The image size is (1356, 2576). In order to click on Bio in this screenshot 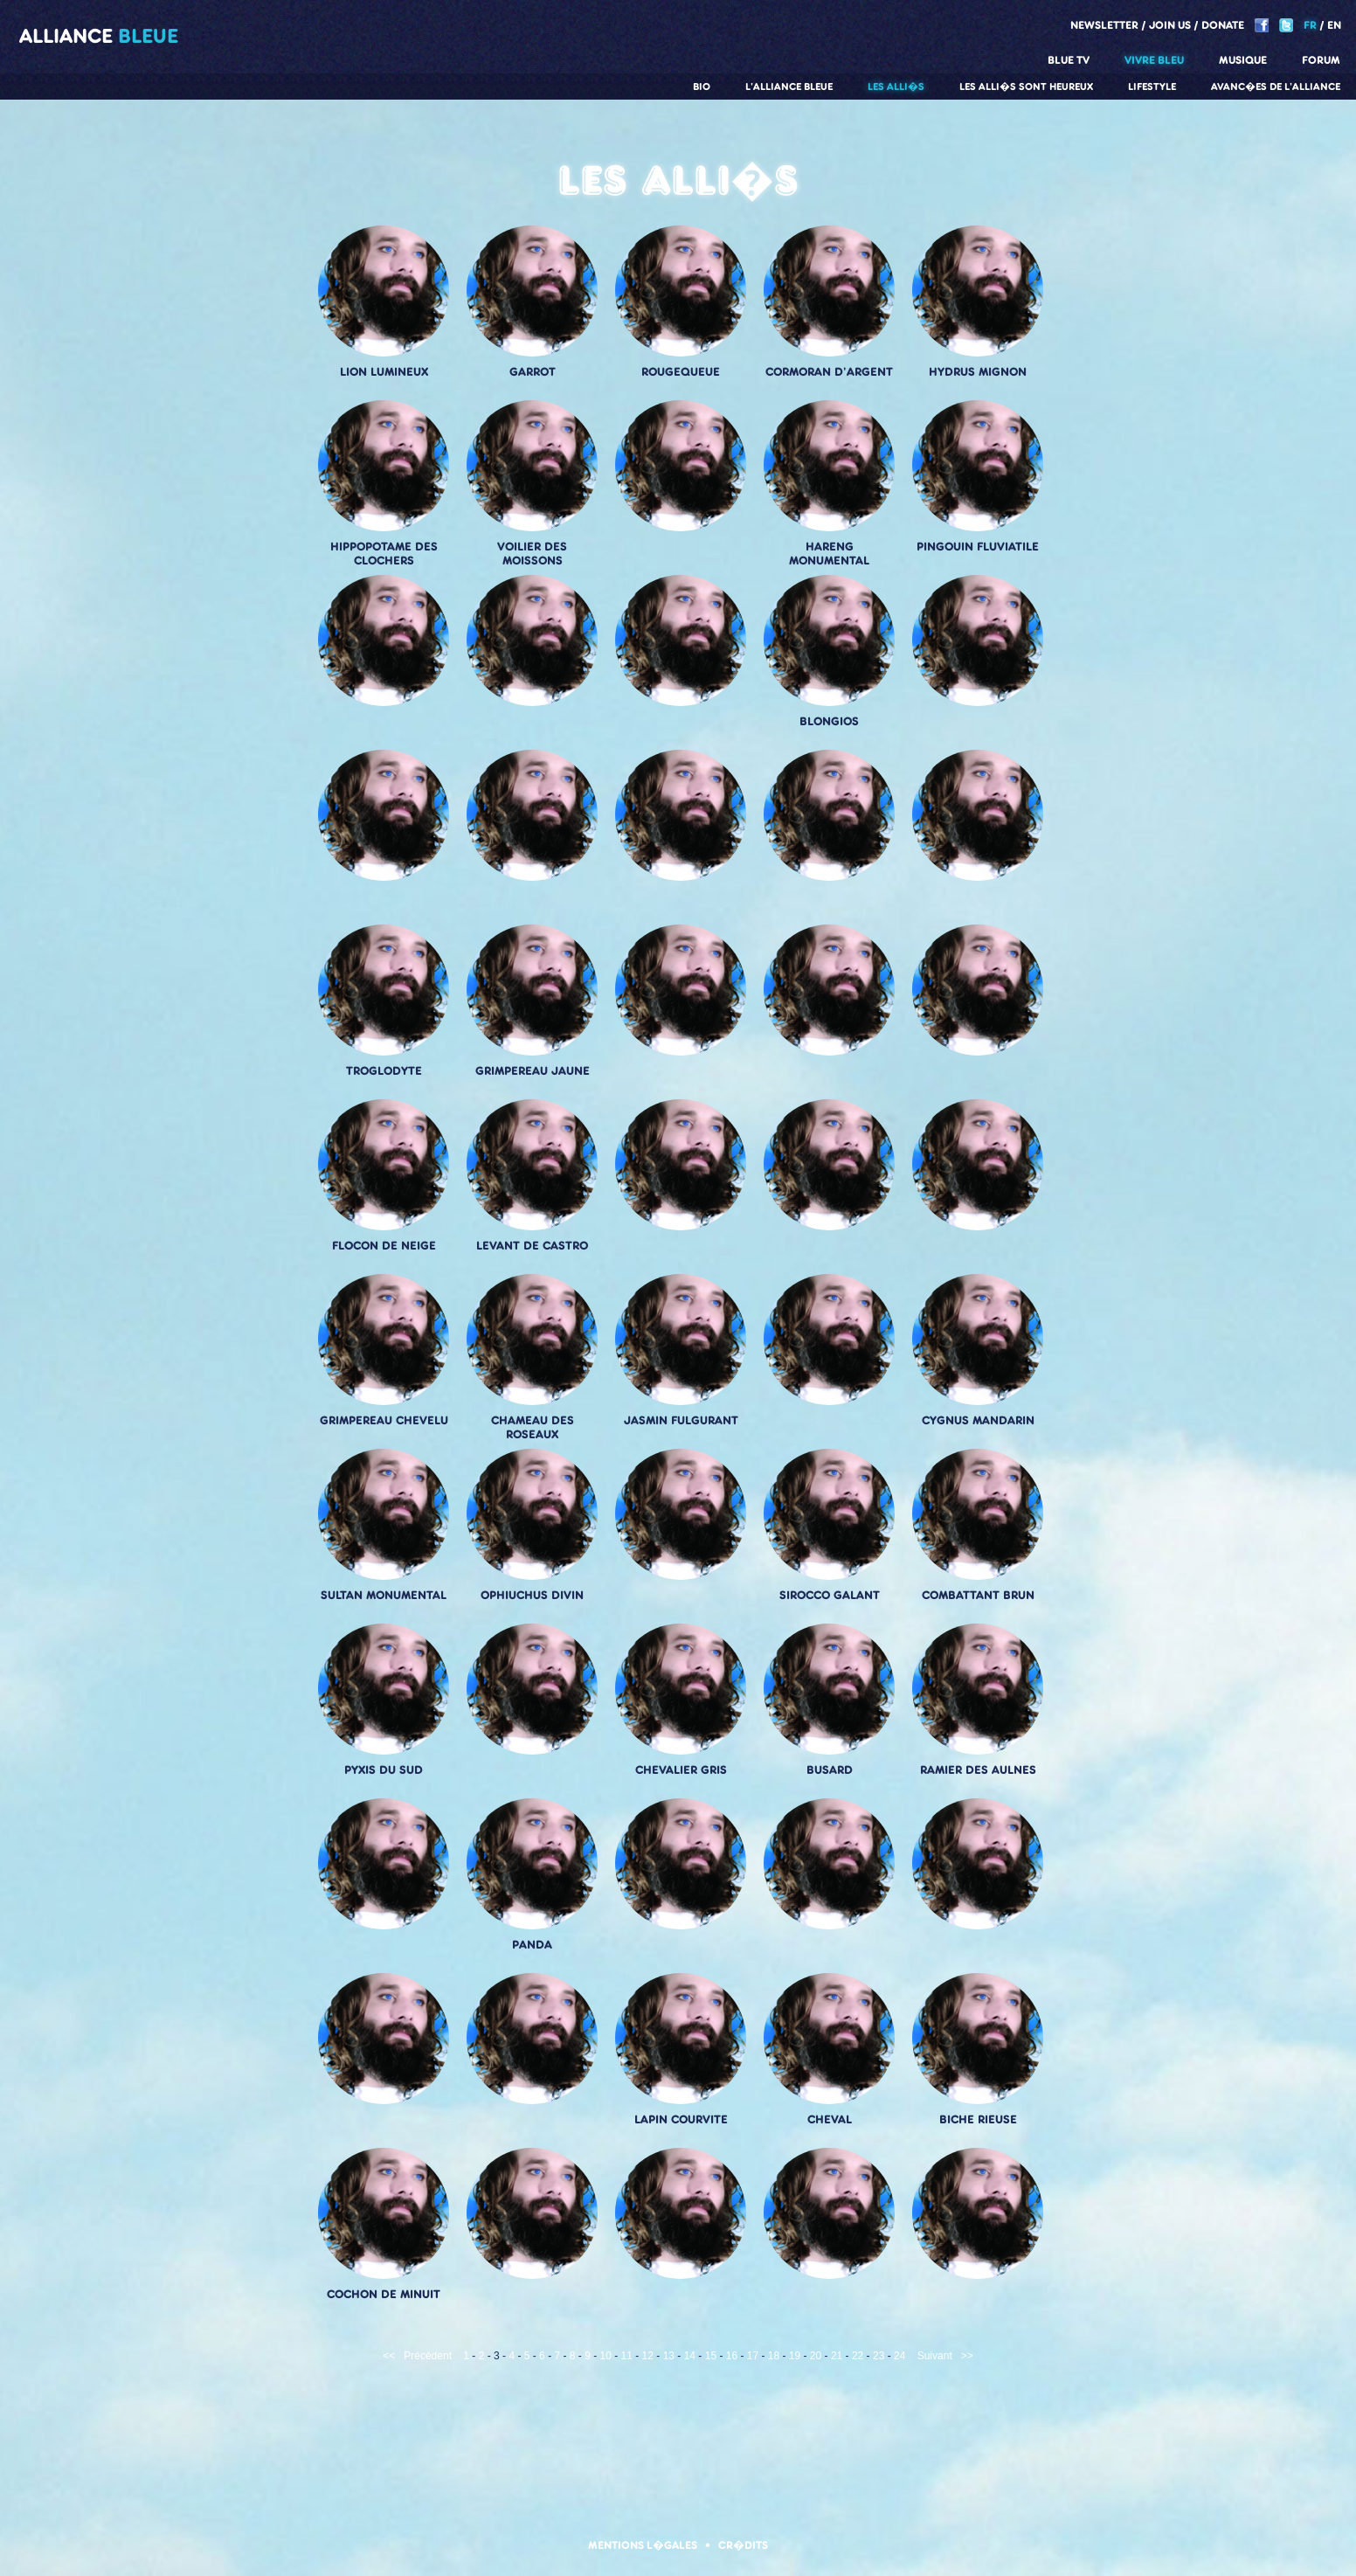, I will do `click(701, 86)`.